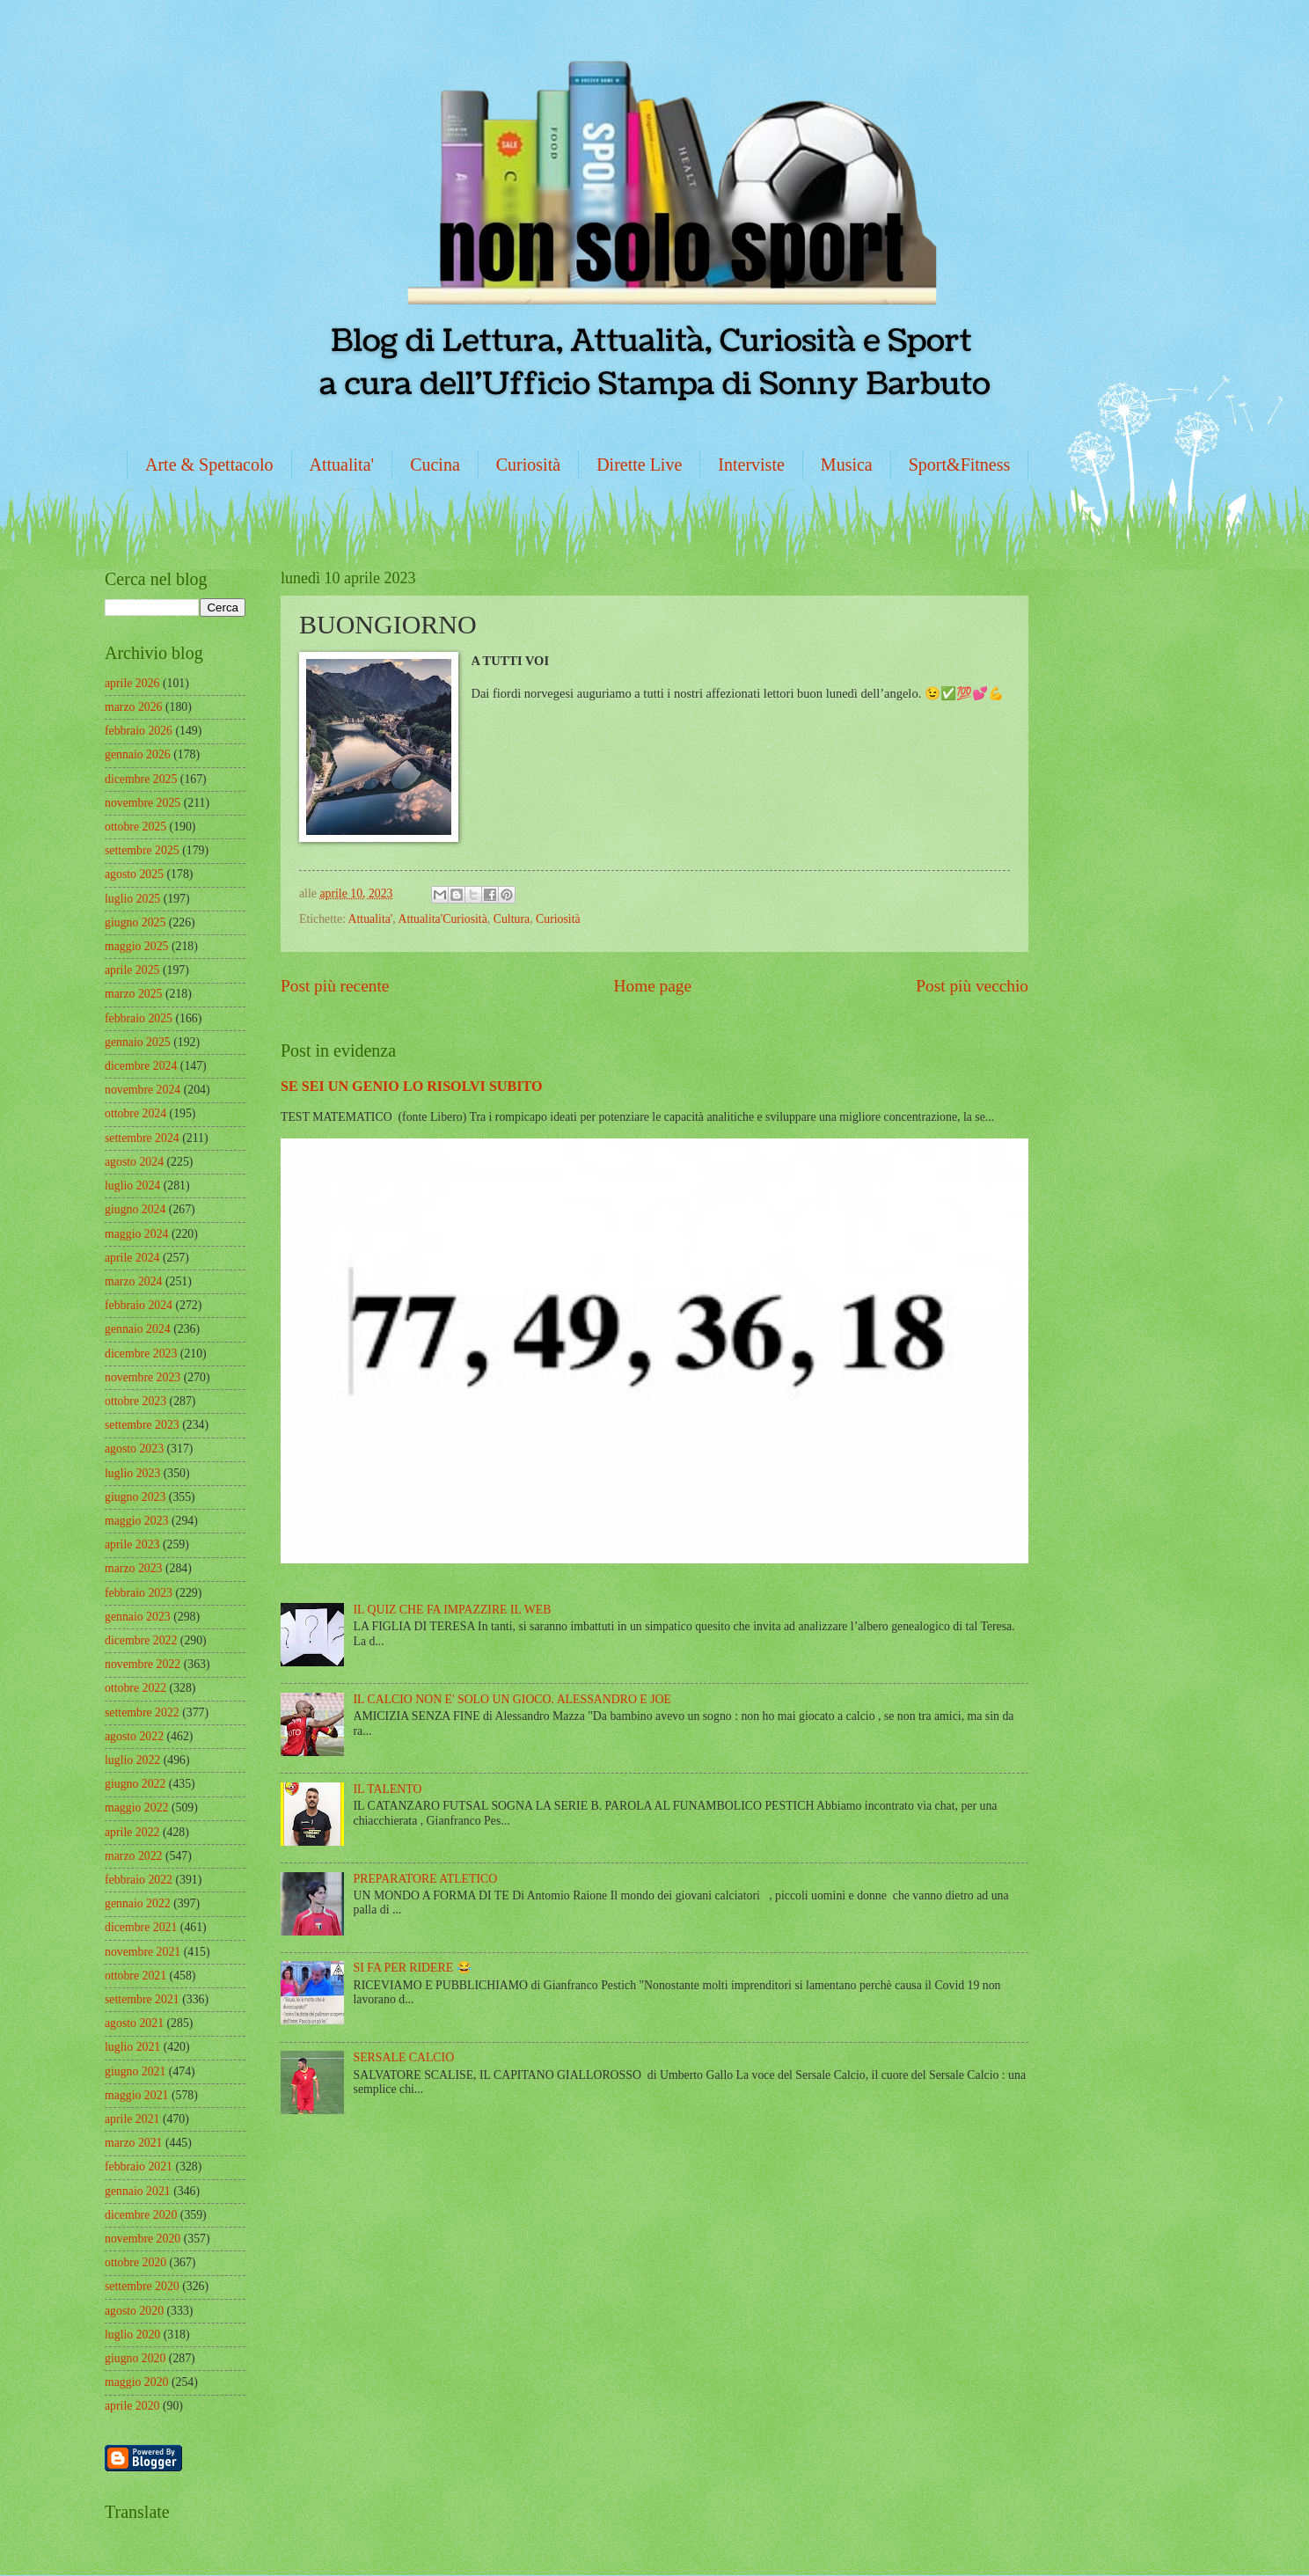 Image resolution: width=1309 pixels, height=2576 pixels. I want to click on maggio 2022, so click(136, 1807).